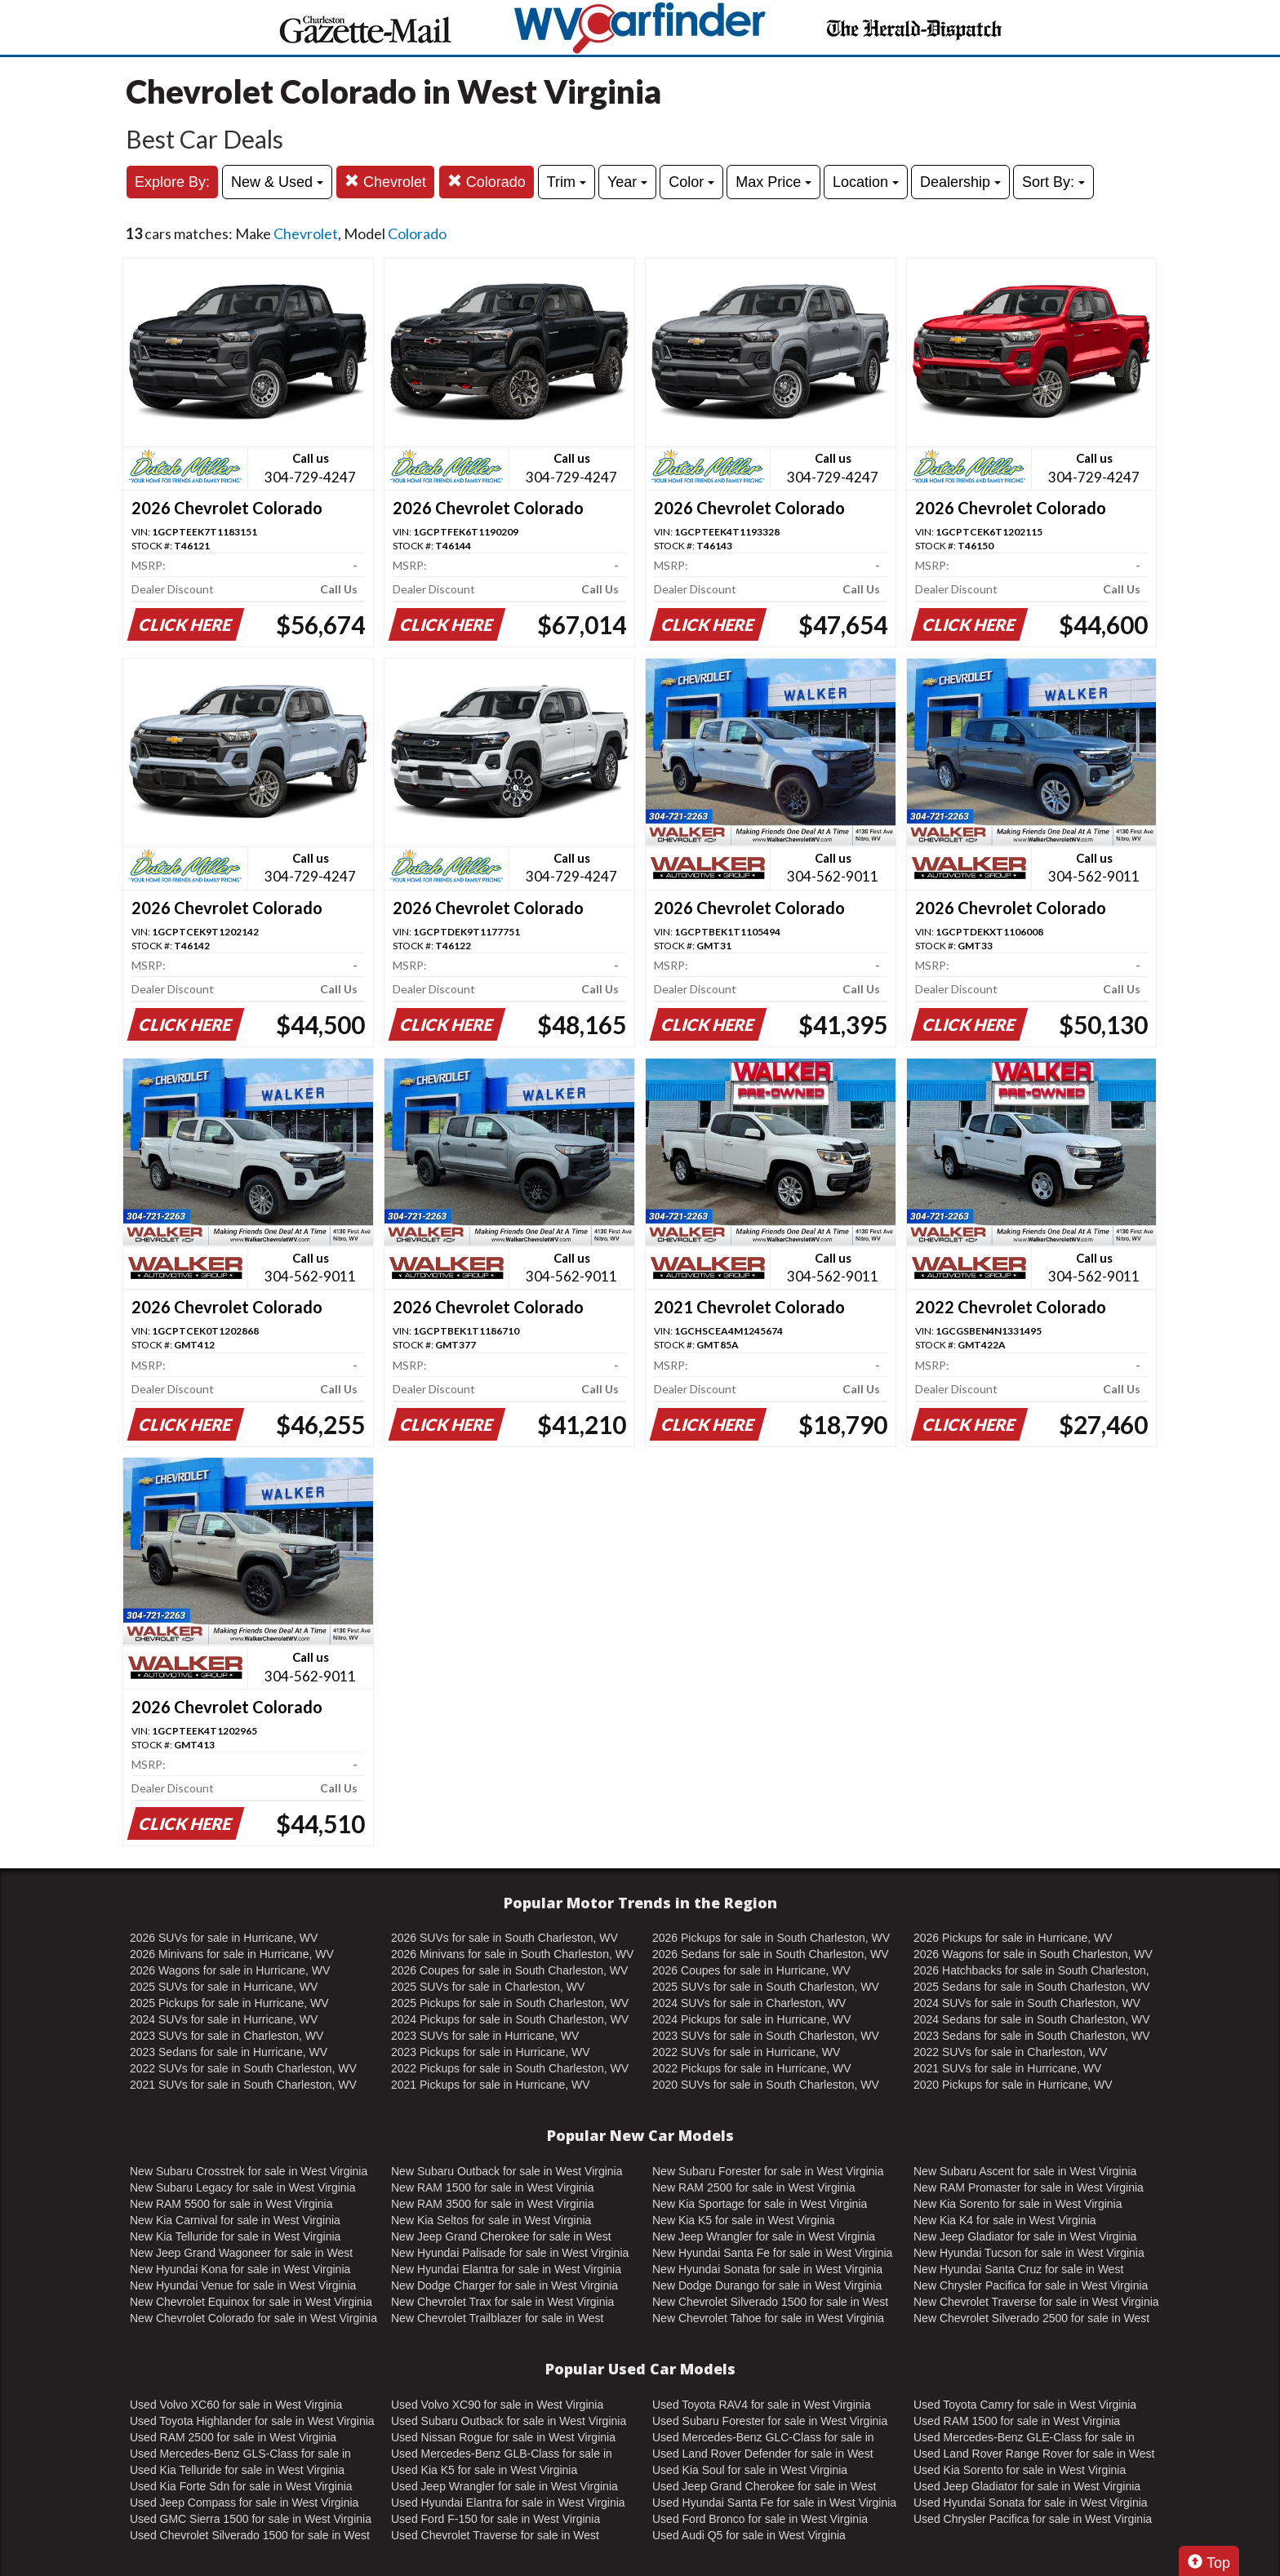  Describe the element at coordinates (751, 1970) in the screenshot. I see `2026 Coupes for sale in Hurricane, WV` at that location.